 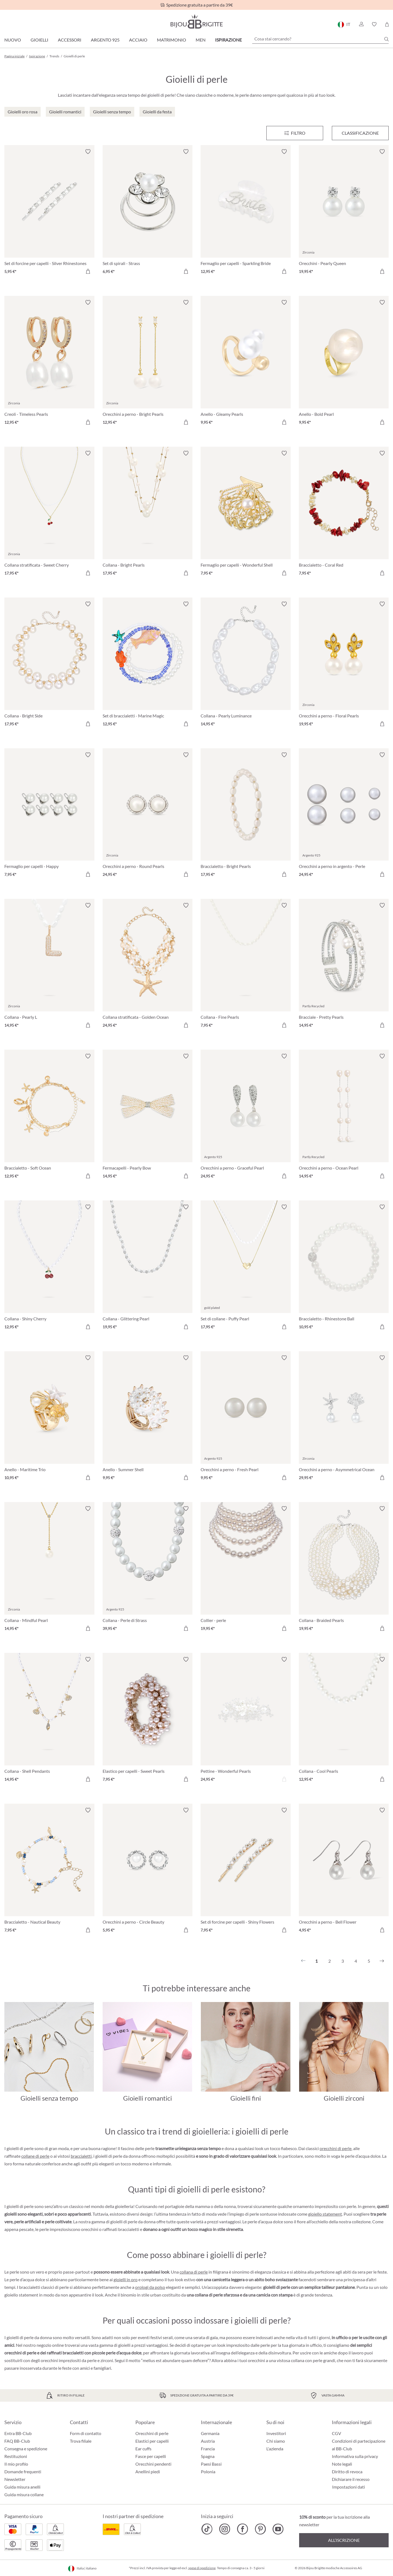 What do you see at coordinates (148, 363) in the screenshot?
I see `[Orecchini a perno - Bright Pearls 12,95 €]` at bounding box center [148, 363].